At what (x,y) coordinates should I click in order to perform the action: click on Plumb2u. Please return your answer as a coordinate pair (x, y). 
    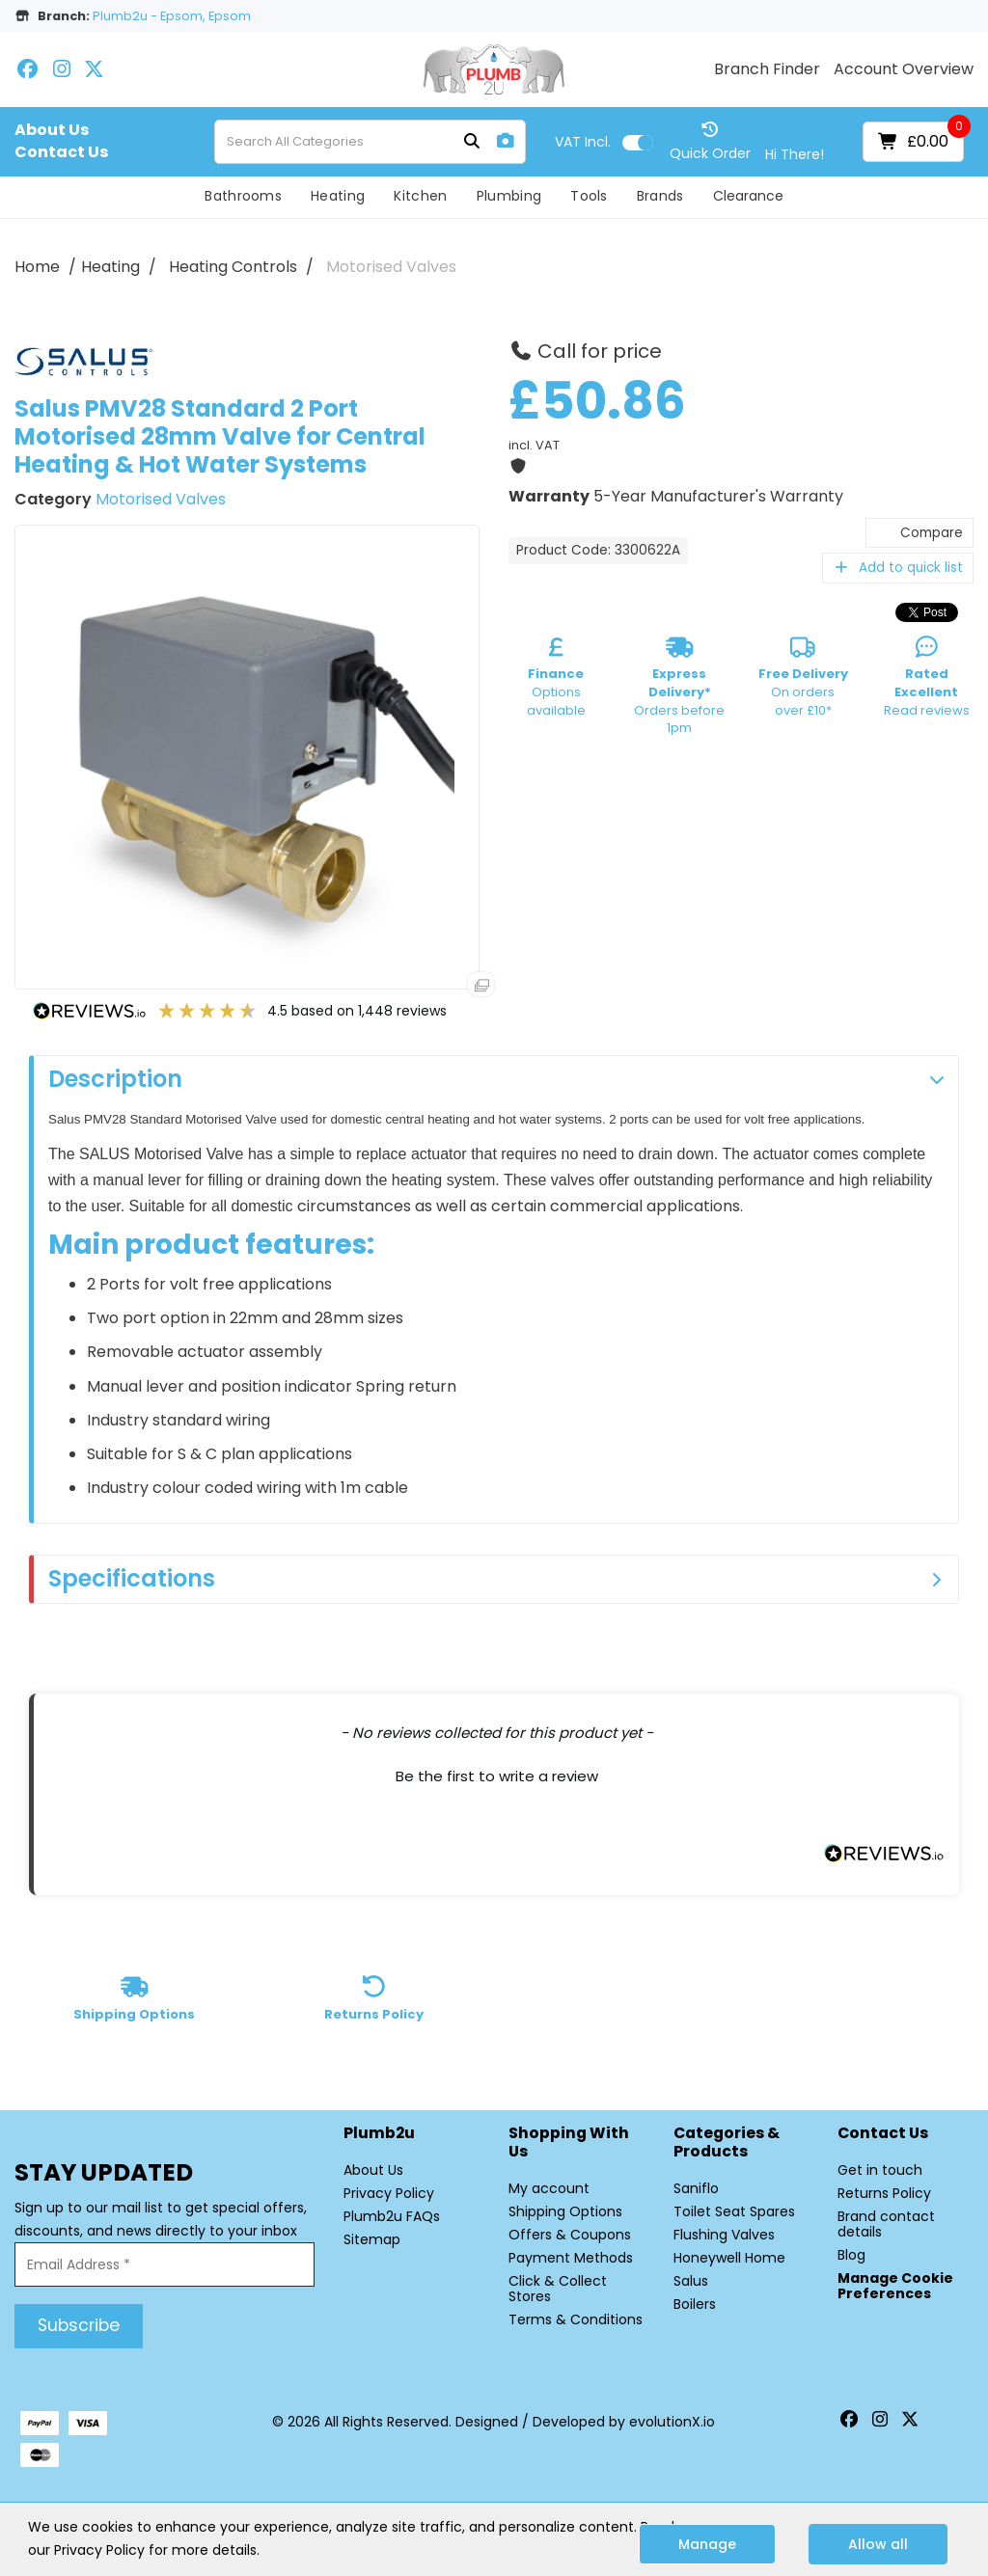
    Looking at the image, I should click on (379, 2134).